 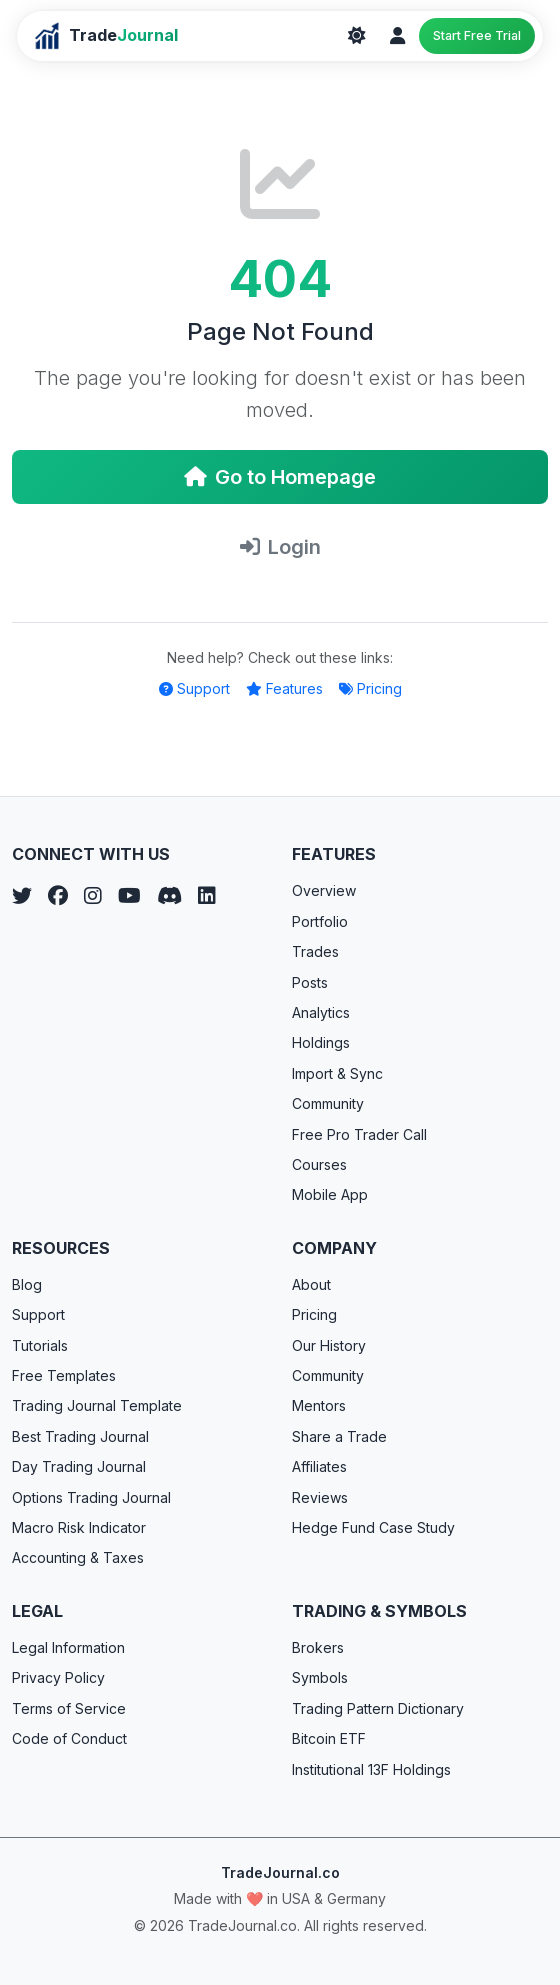 I want to click on Analytics, so click(x=321, y=1012).